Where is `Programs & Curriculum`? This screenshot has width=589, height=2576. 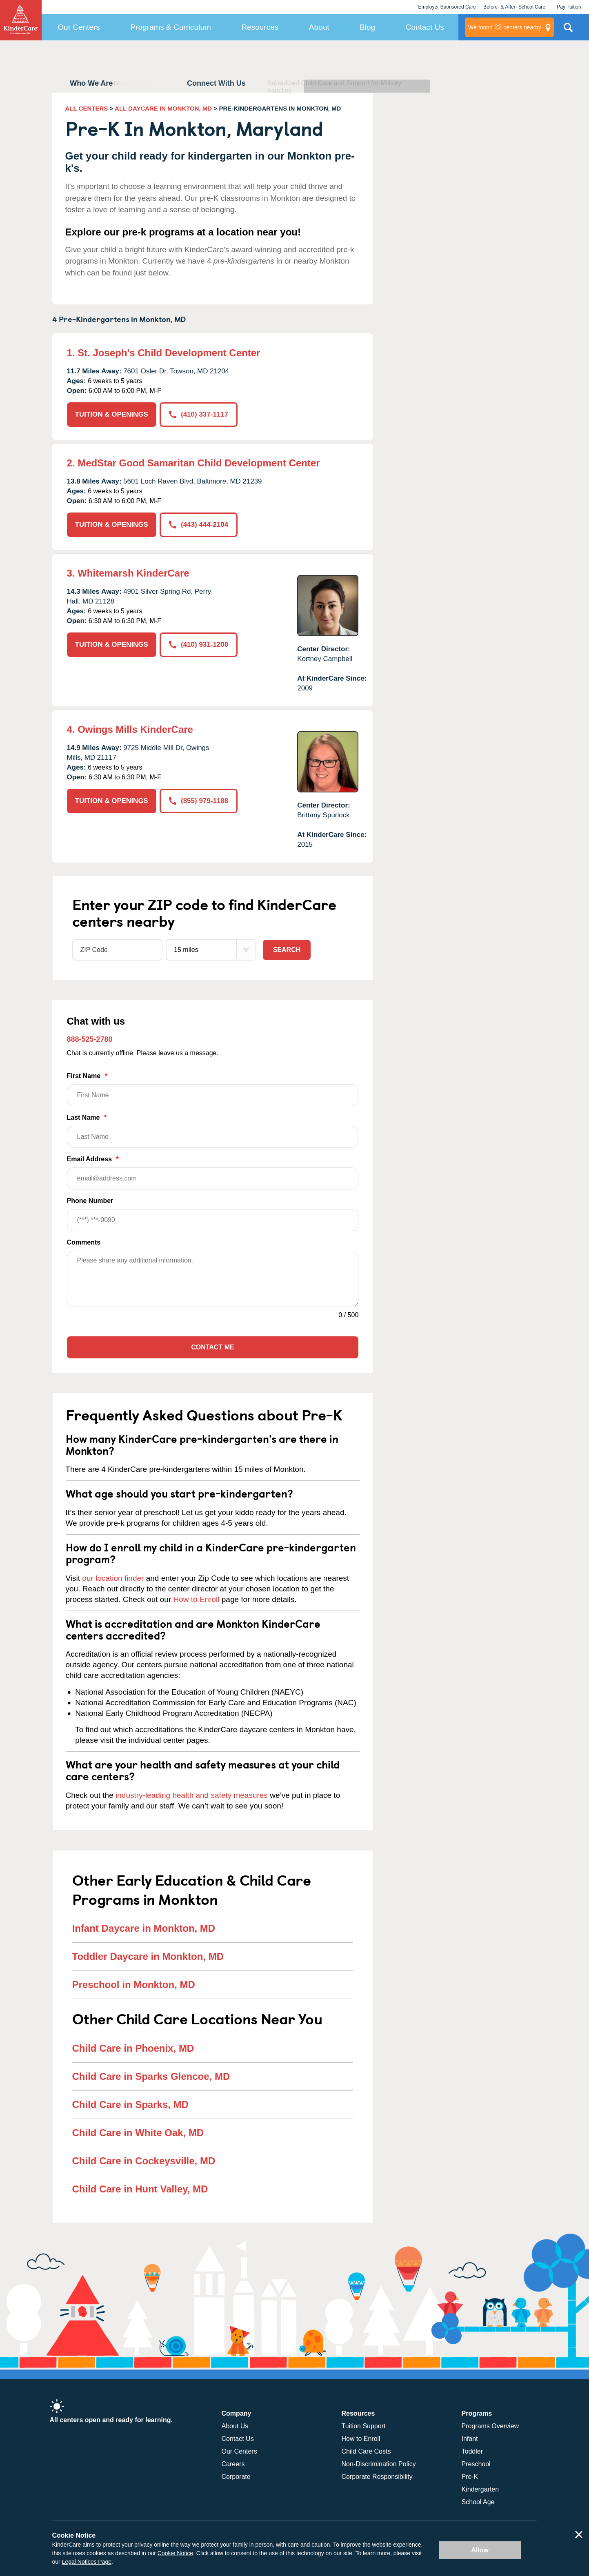
Programs & Curriculum is located at coordinates (170, 27).